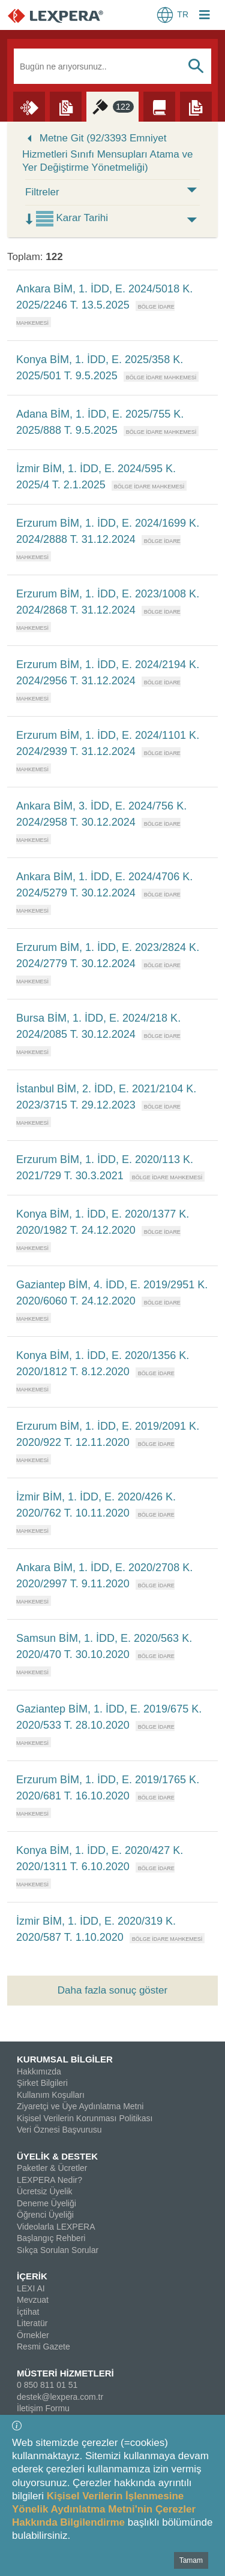 This screenshot has width=225, height=2576. Describe the element at coordinates (45, 2214) in the screenshot. I see `Öğrenci Üyeliği` at that location.